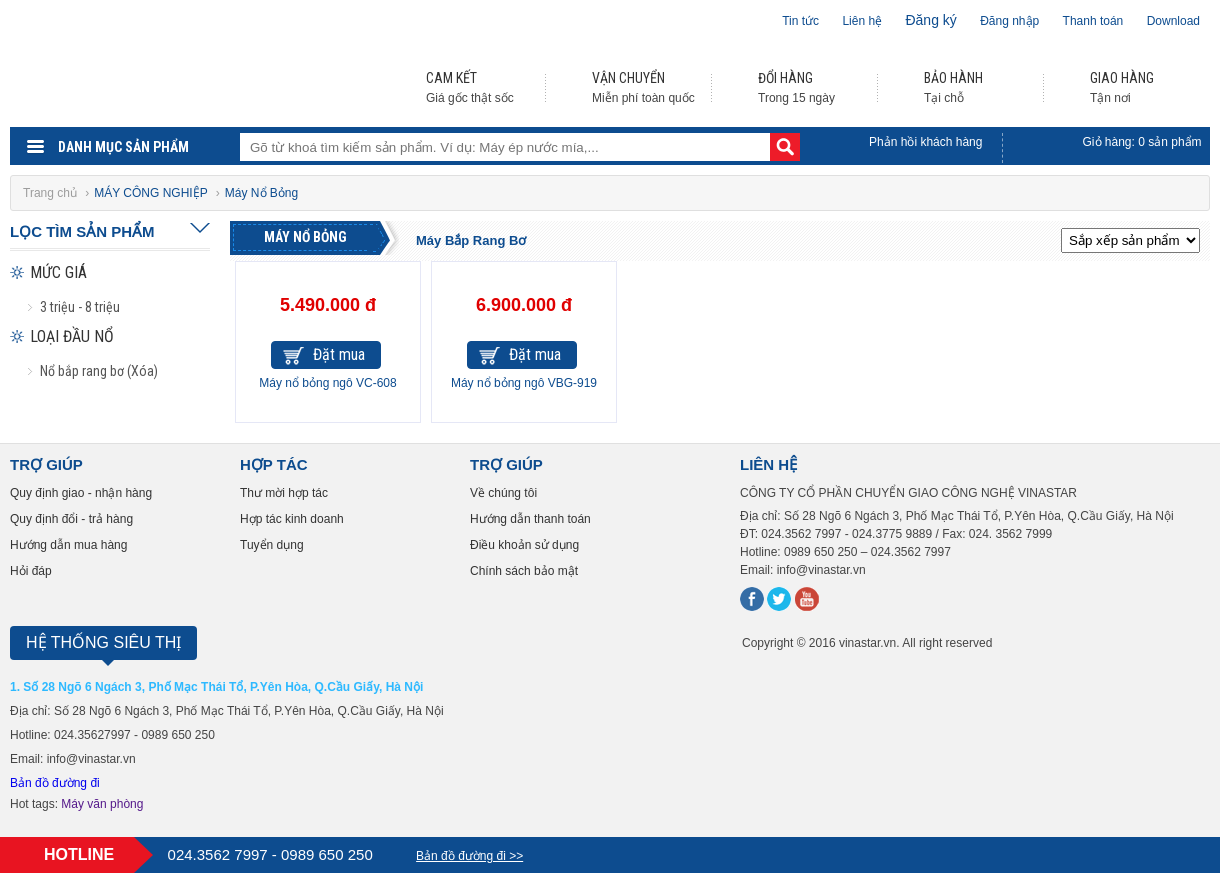 Image resolution: width=1220 pixels, height=873 pixels. What do you see at coordinates (305, 237) in the screenshot?
I see `Máy Nổ Bỏng` at bounding box center [305, 237].